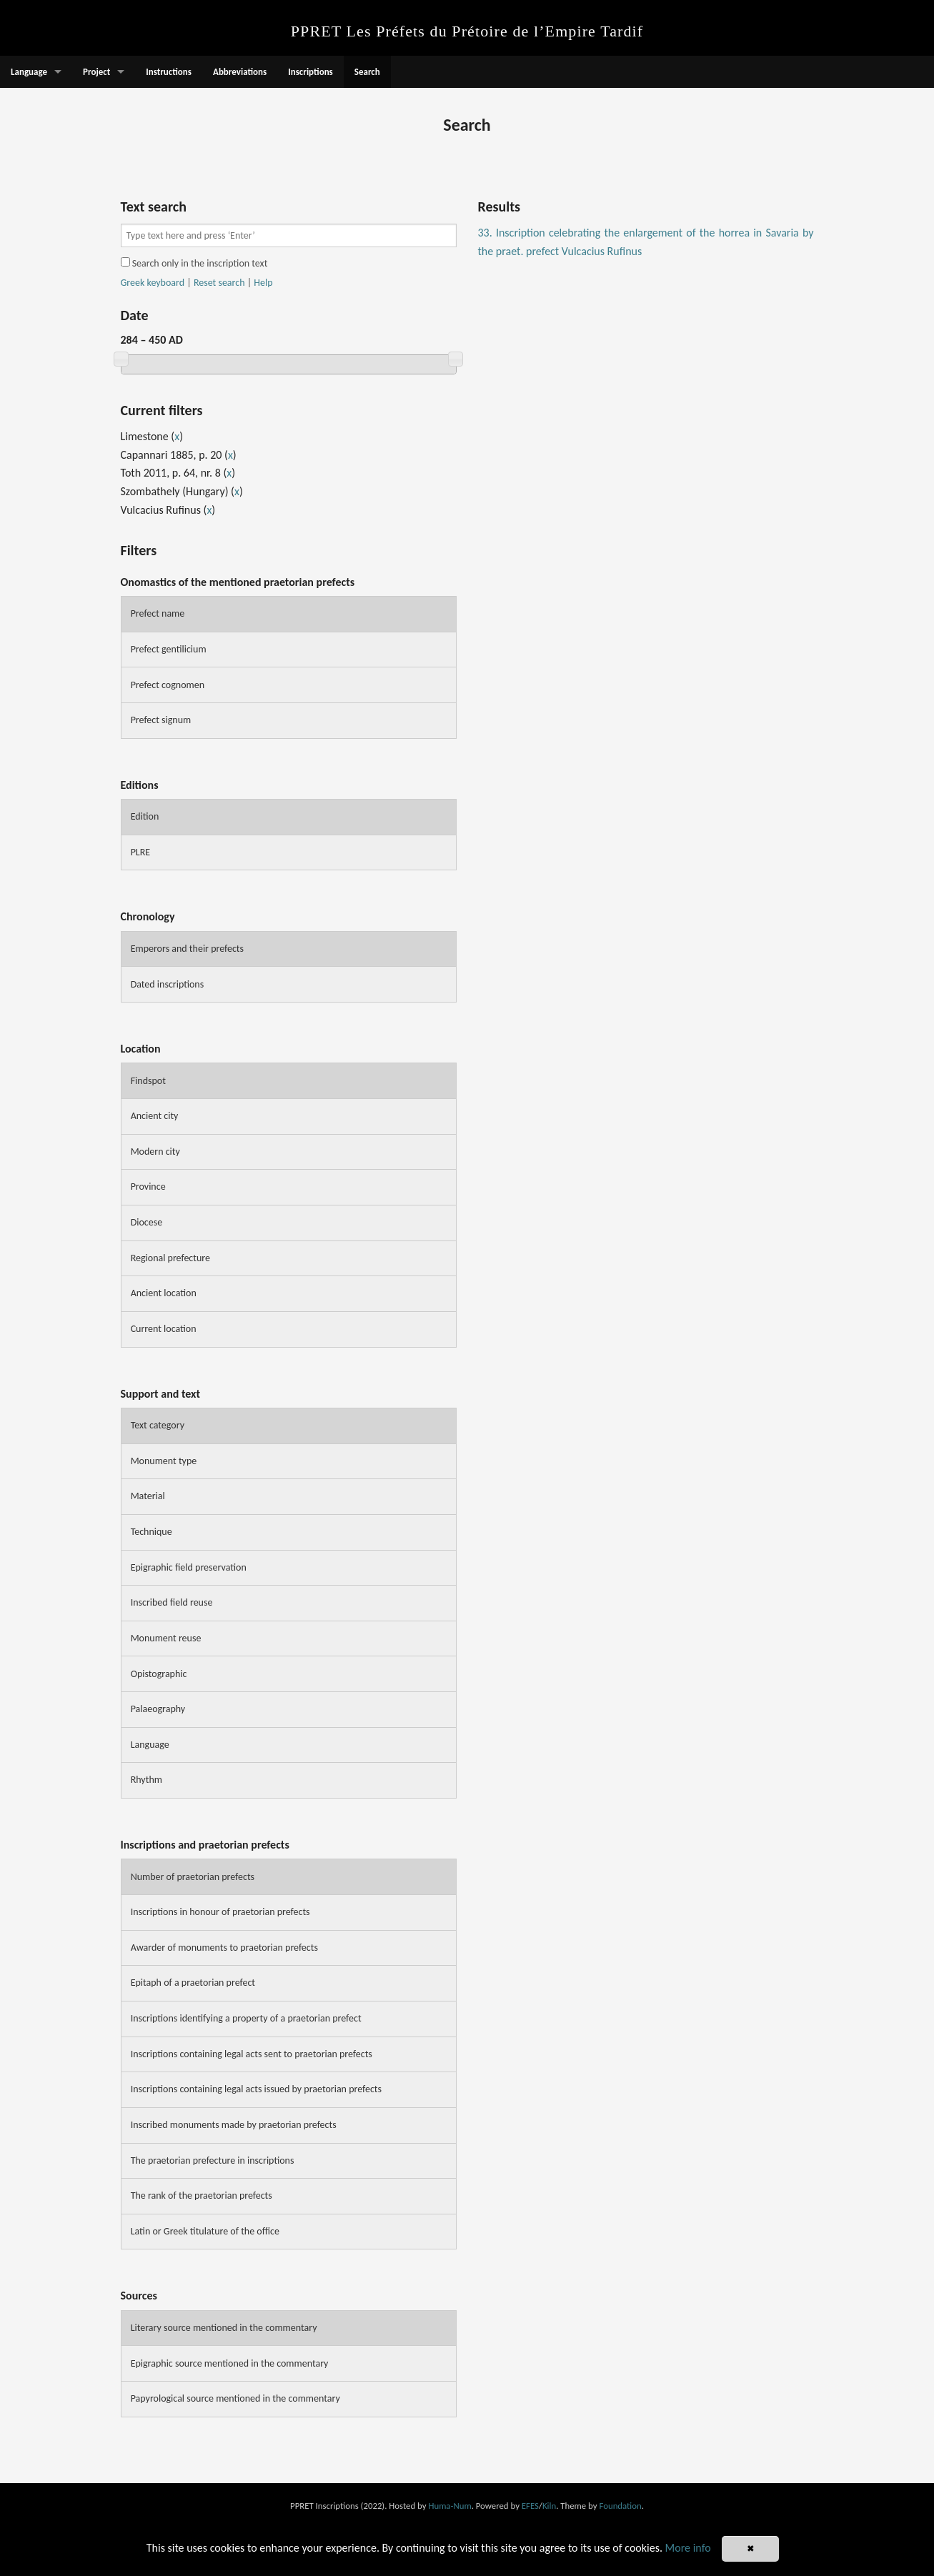 The width and height of the screenshot is (934, 2576). Describe the element at coordinates (153, 283) in the screenshot. I see `Greek keyboard` at that location.